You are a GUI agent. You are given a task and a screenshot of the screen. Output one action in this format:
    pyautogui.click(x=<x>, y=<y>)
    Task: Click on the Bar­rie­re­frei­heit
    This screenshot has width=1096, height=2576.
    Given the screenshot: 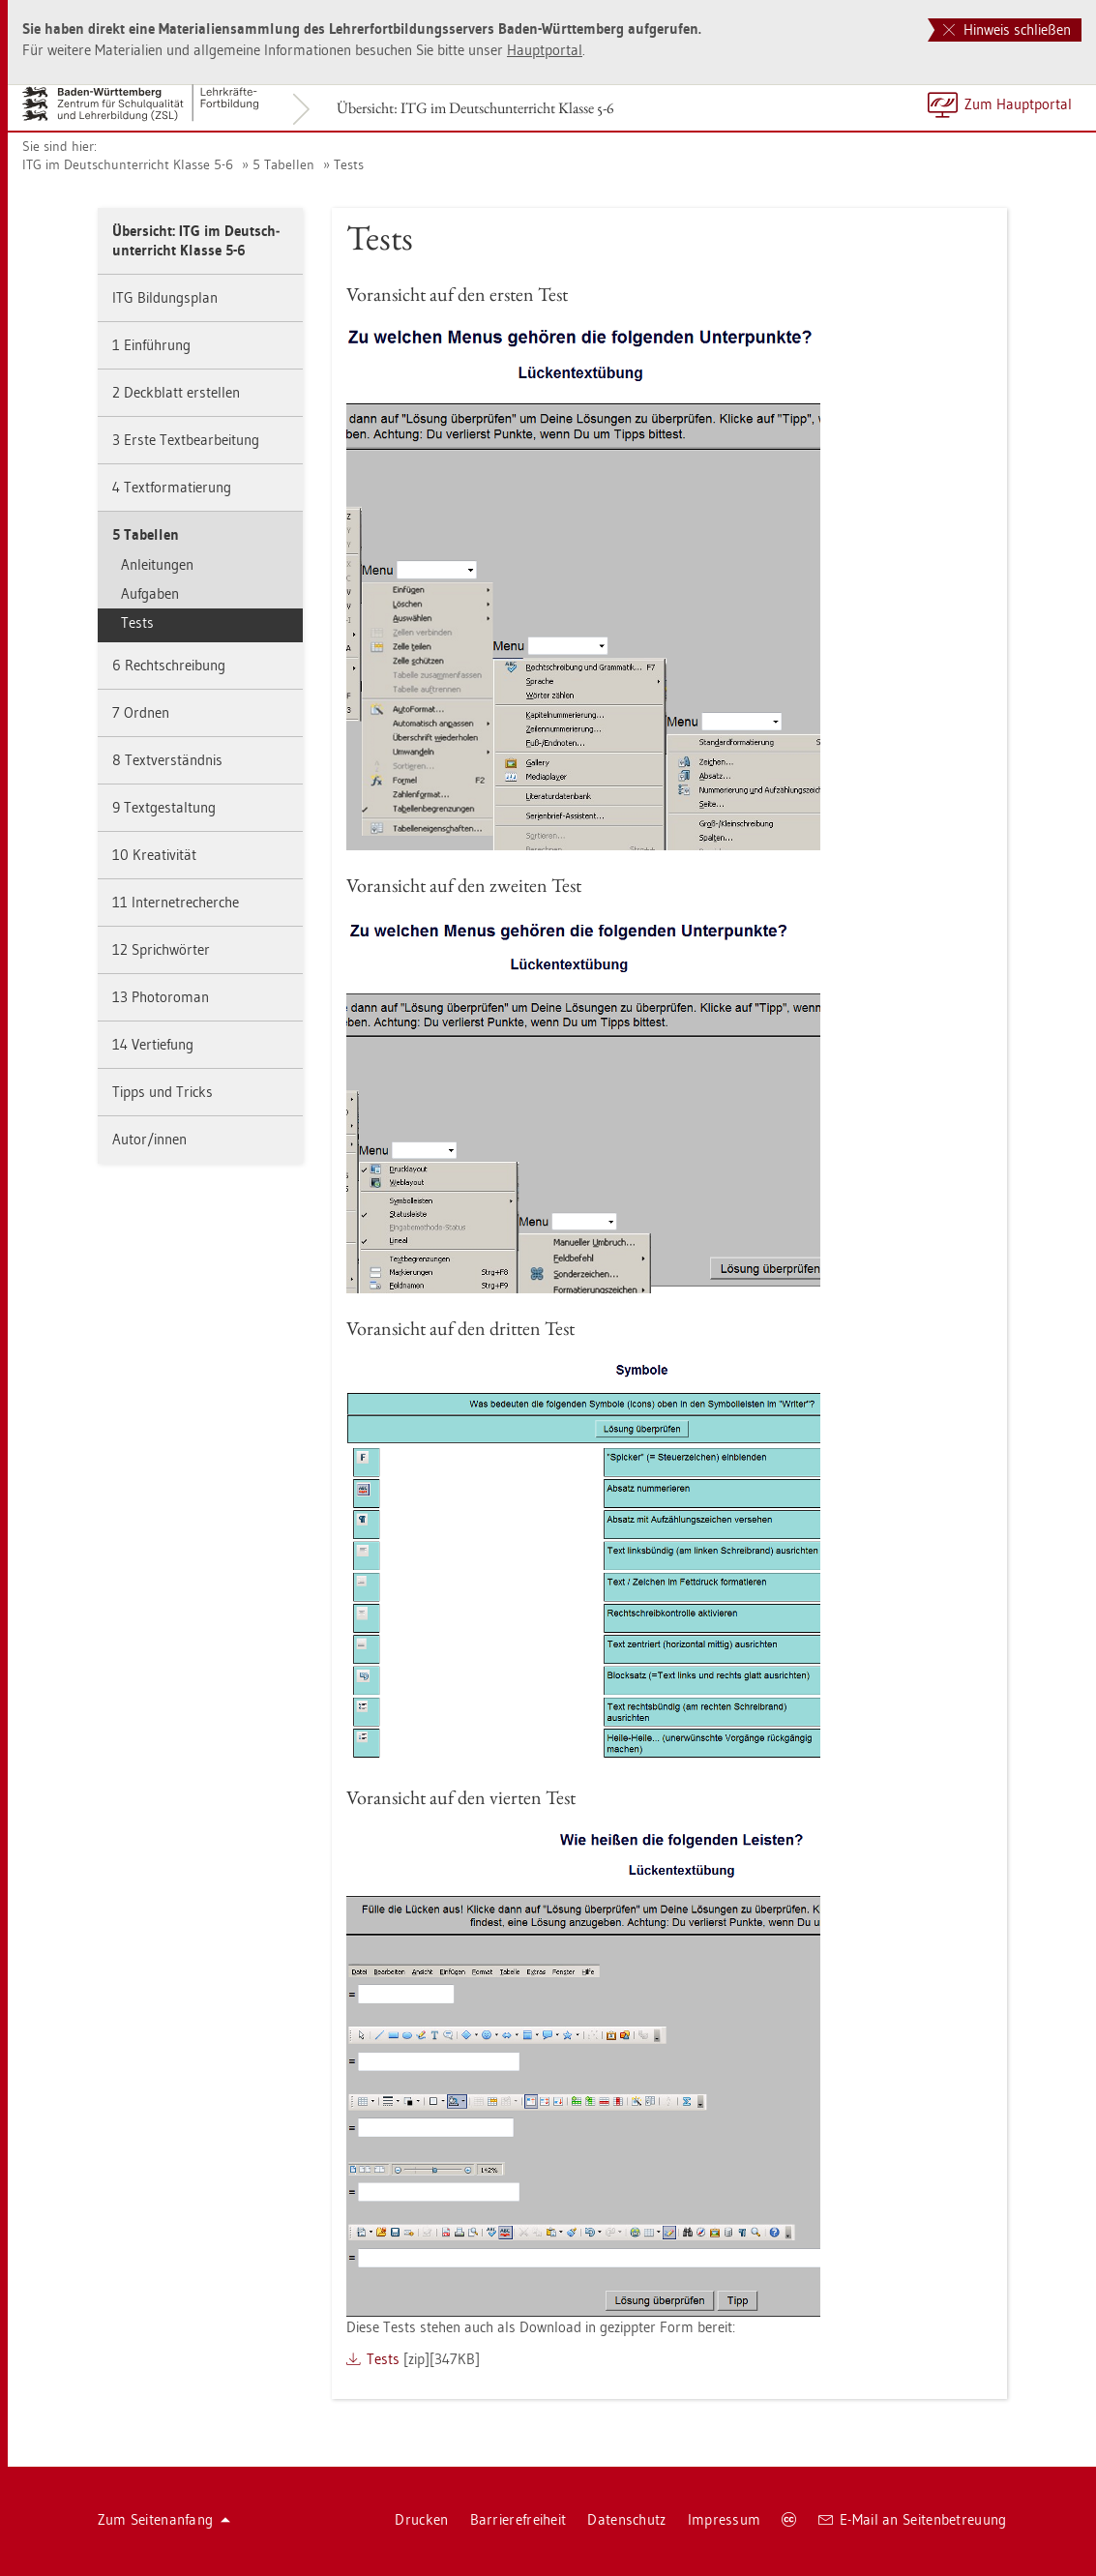 What is the action you would take?
    pyautogui.click(x=518, y=2519)
    